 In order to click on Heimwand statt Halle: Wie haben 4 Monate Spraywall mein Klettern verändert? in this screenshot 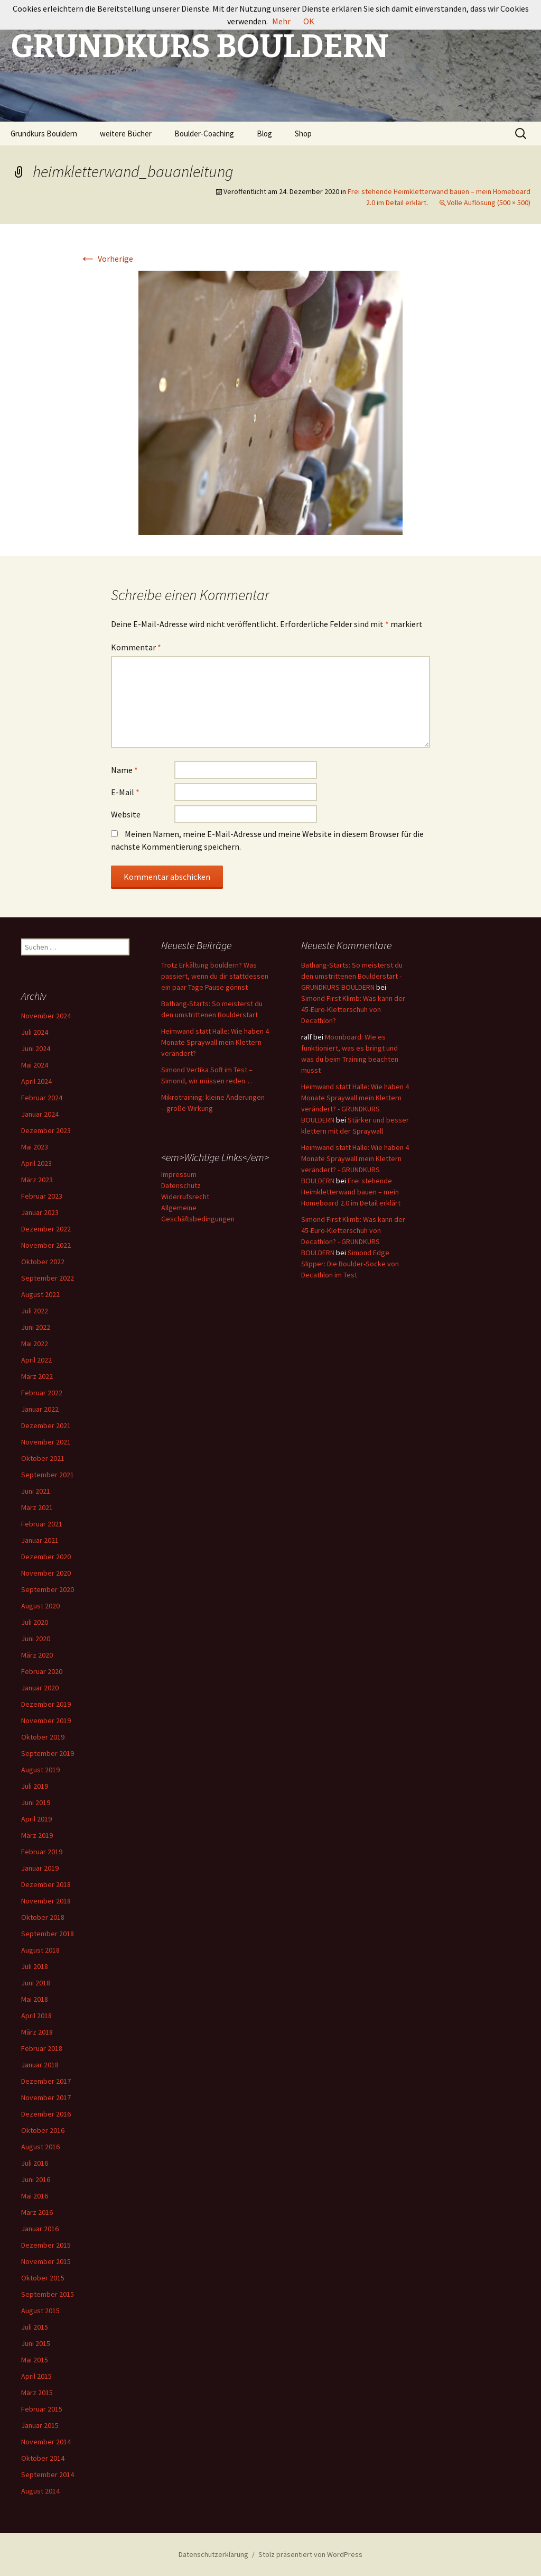, I will do `click(215, 1042)`.